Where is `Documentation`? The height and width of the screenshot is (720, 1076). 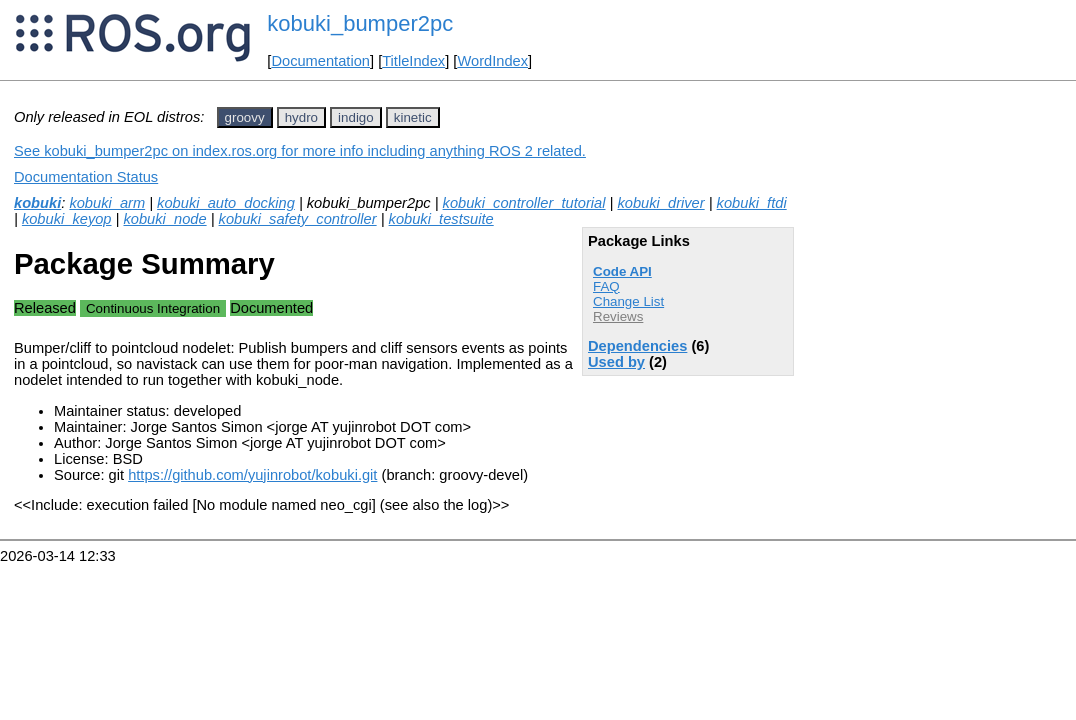
Documentation is located at coordinates (320, 61).